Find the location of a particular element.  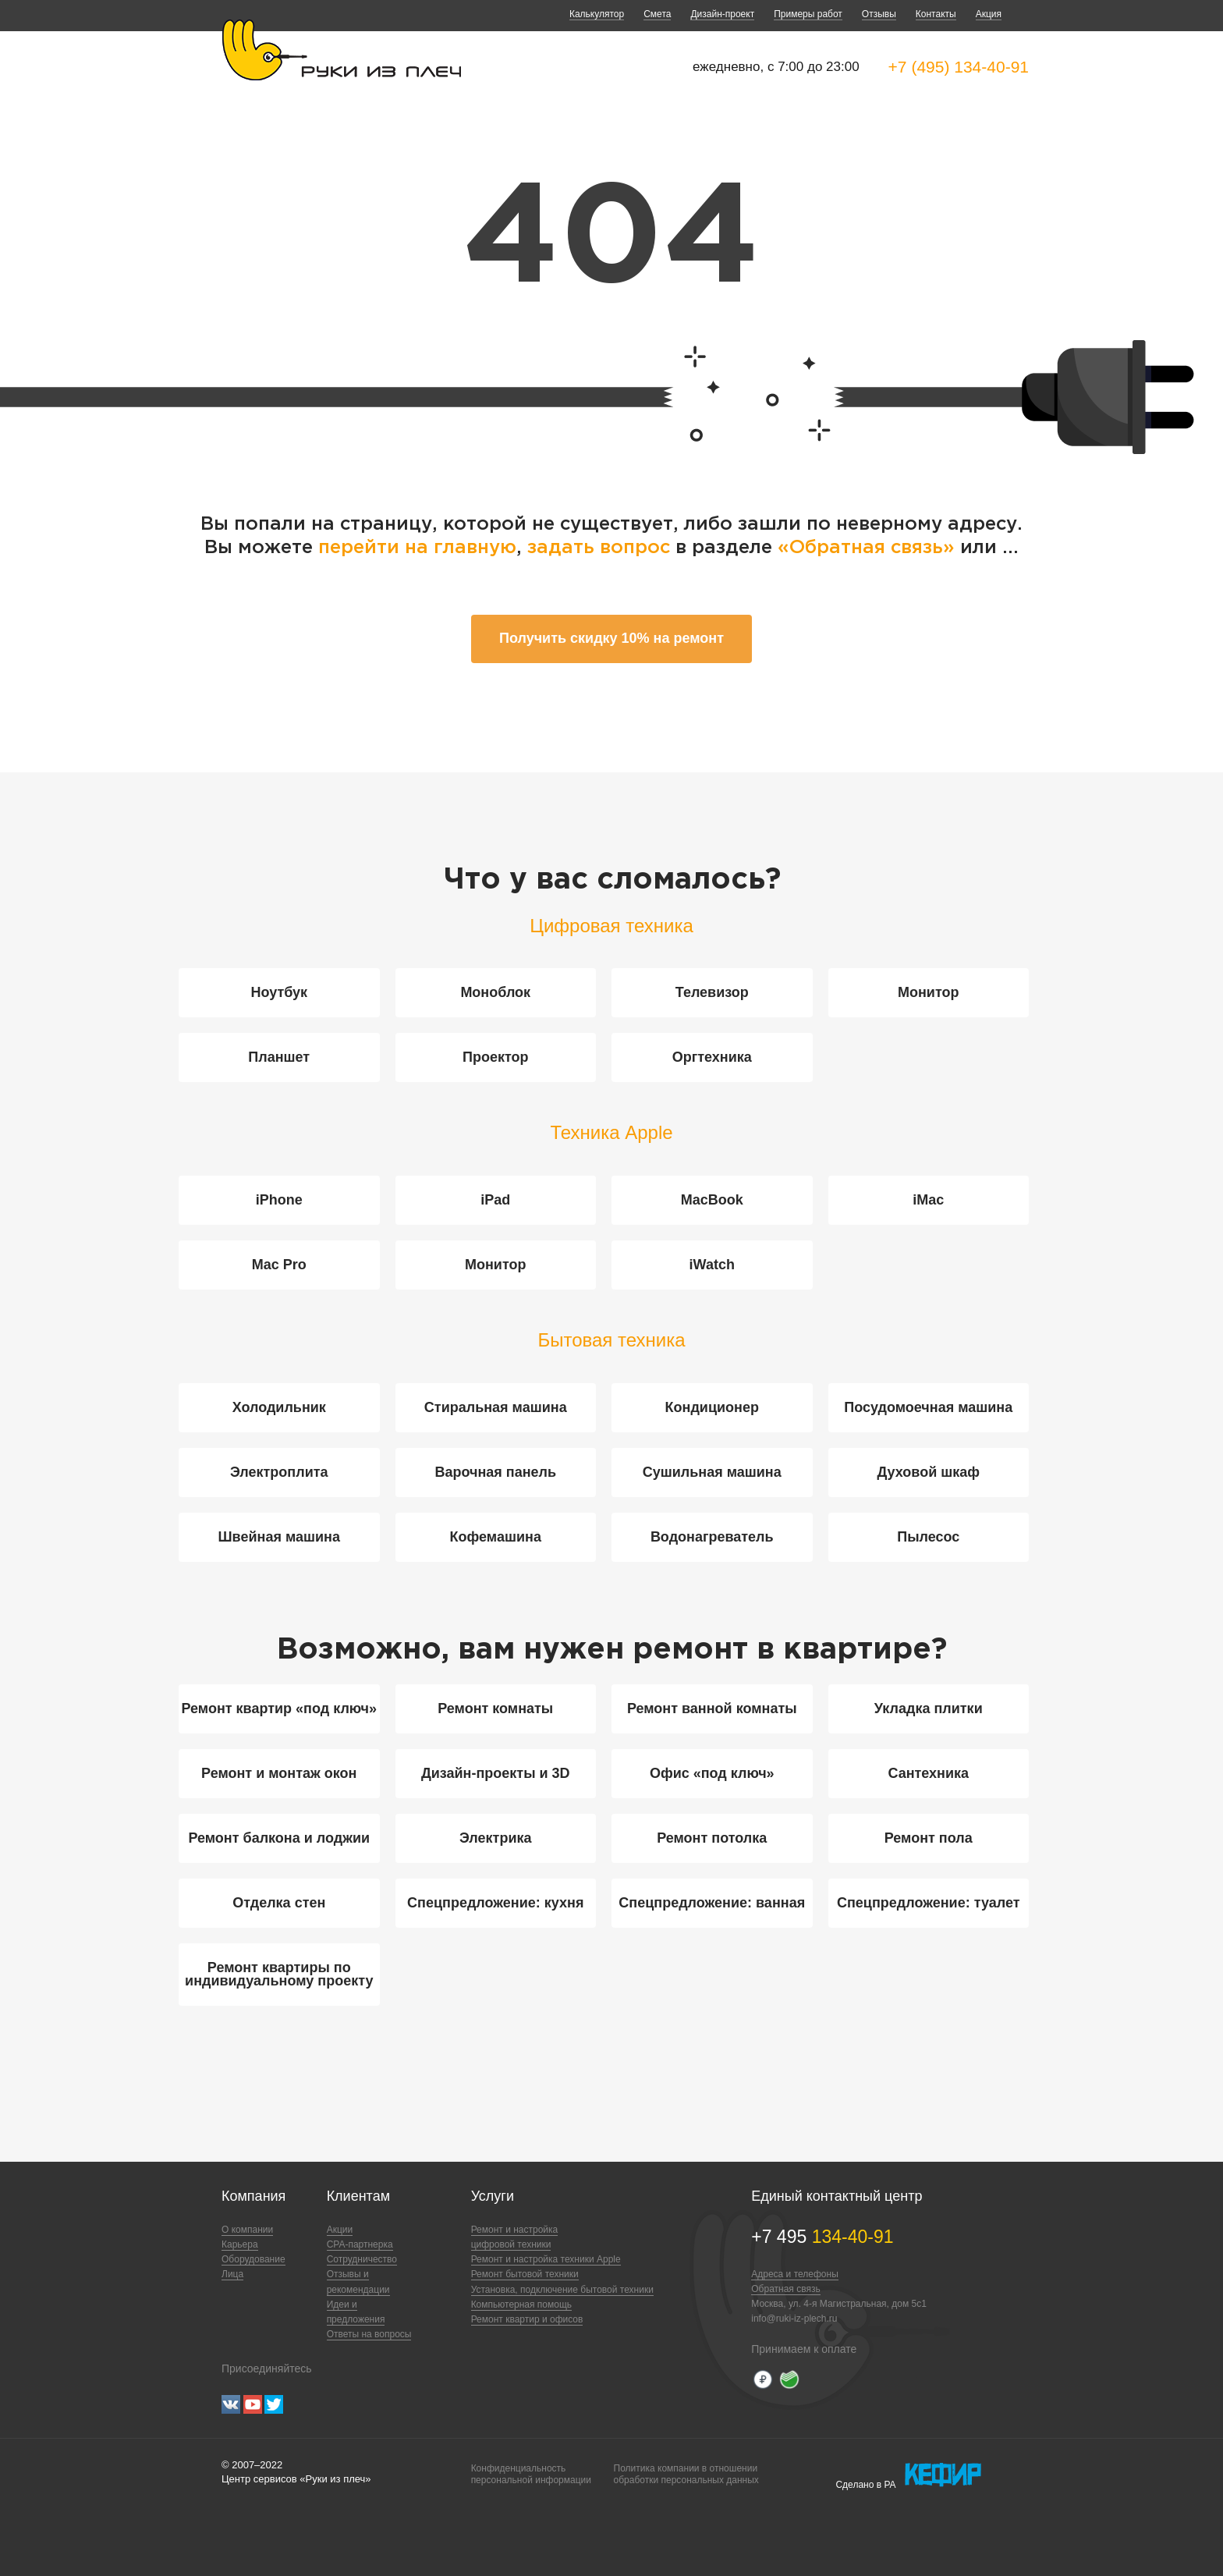

О компании is located at coordinates (247, 2229).